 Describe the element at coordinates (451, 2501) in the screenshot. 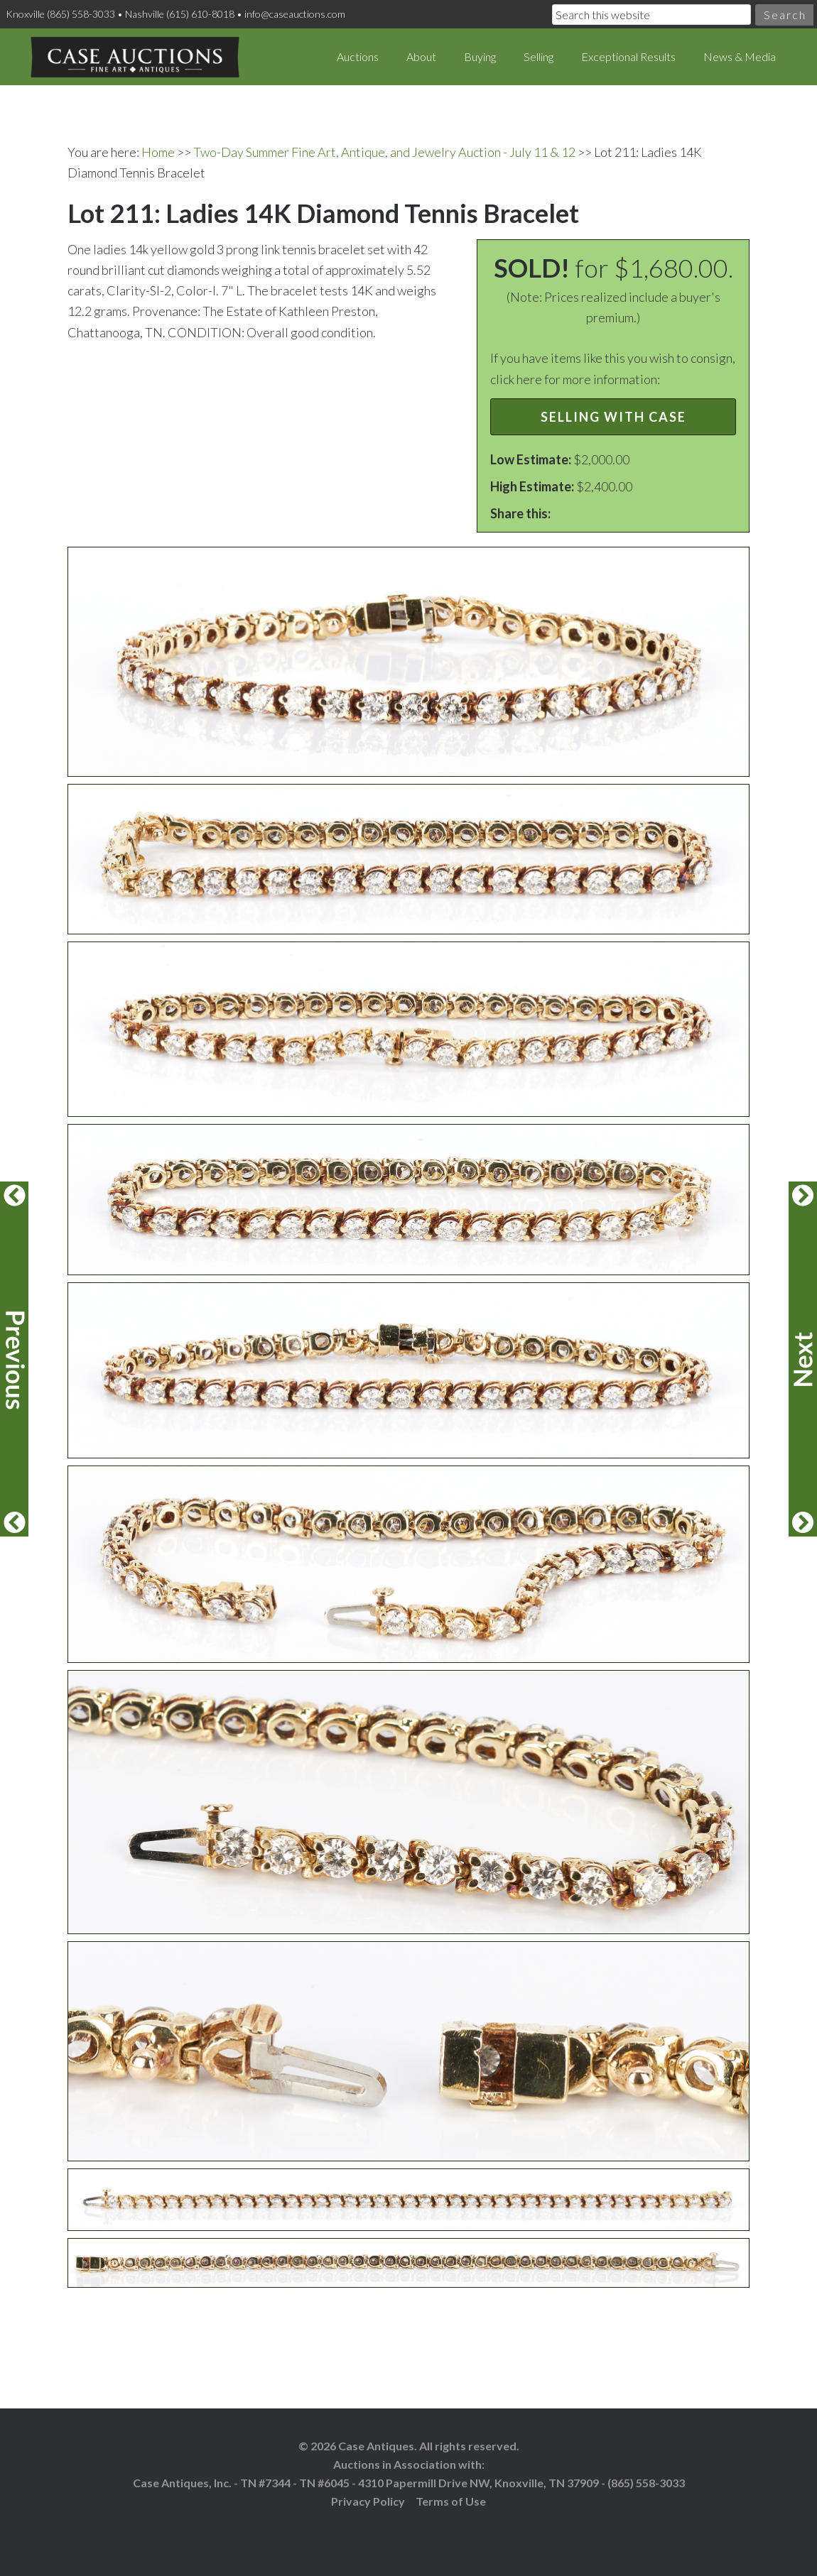

I see `Terms of Use` at that location.